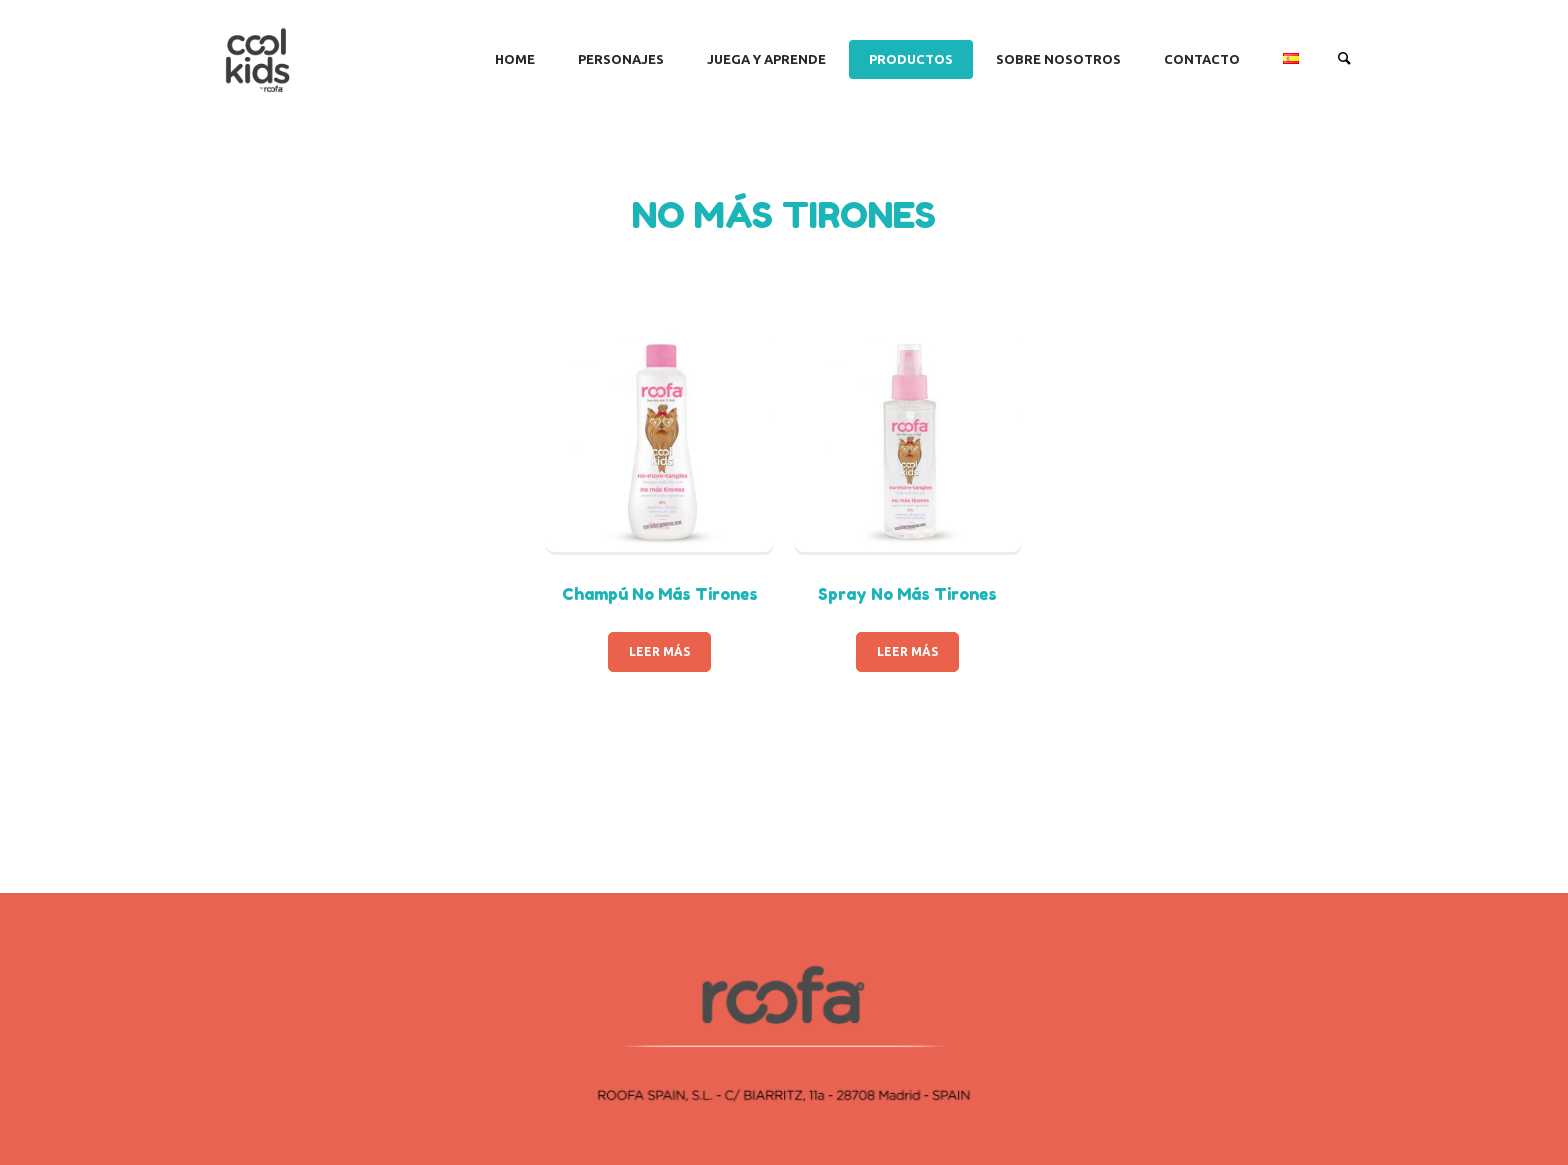 This screenshot has height=1165, width=1568. What do you see at coordinates (911, 59) in the screenshot?
I see `PRODUCTOS` at bounding box center [911, 59].